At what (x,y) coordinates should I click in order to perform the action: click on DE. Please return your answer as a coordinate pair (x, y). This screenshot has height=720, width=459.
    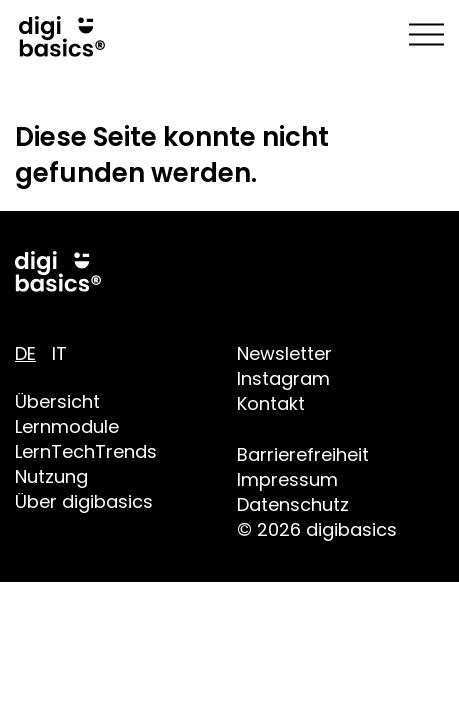
    Looking at the image, I should click on (25, 353).